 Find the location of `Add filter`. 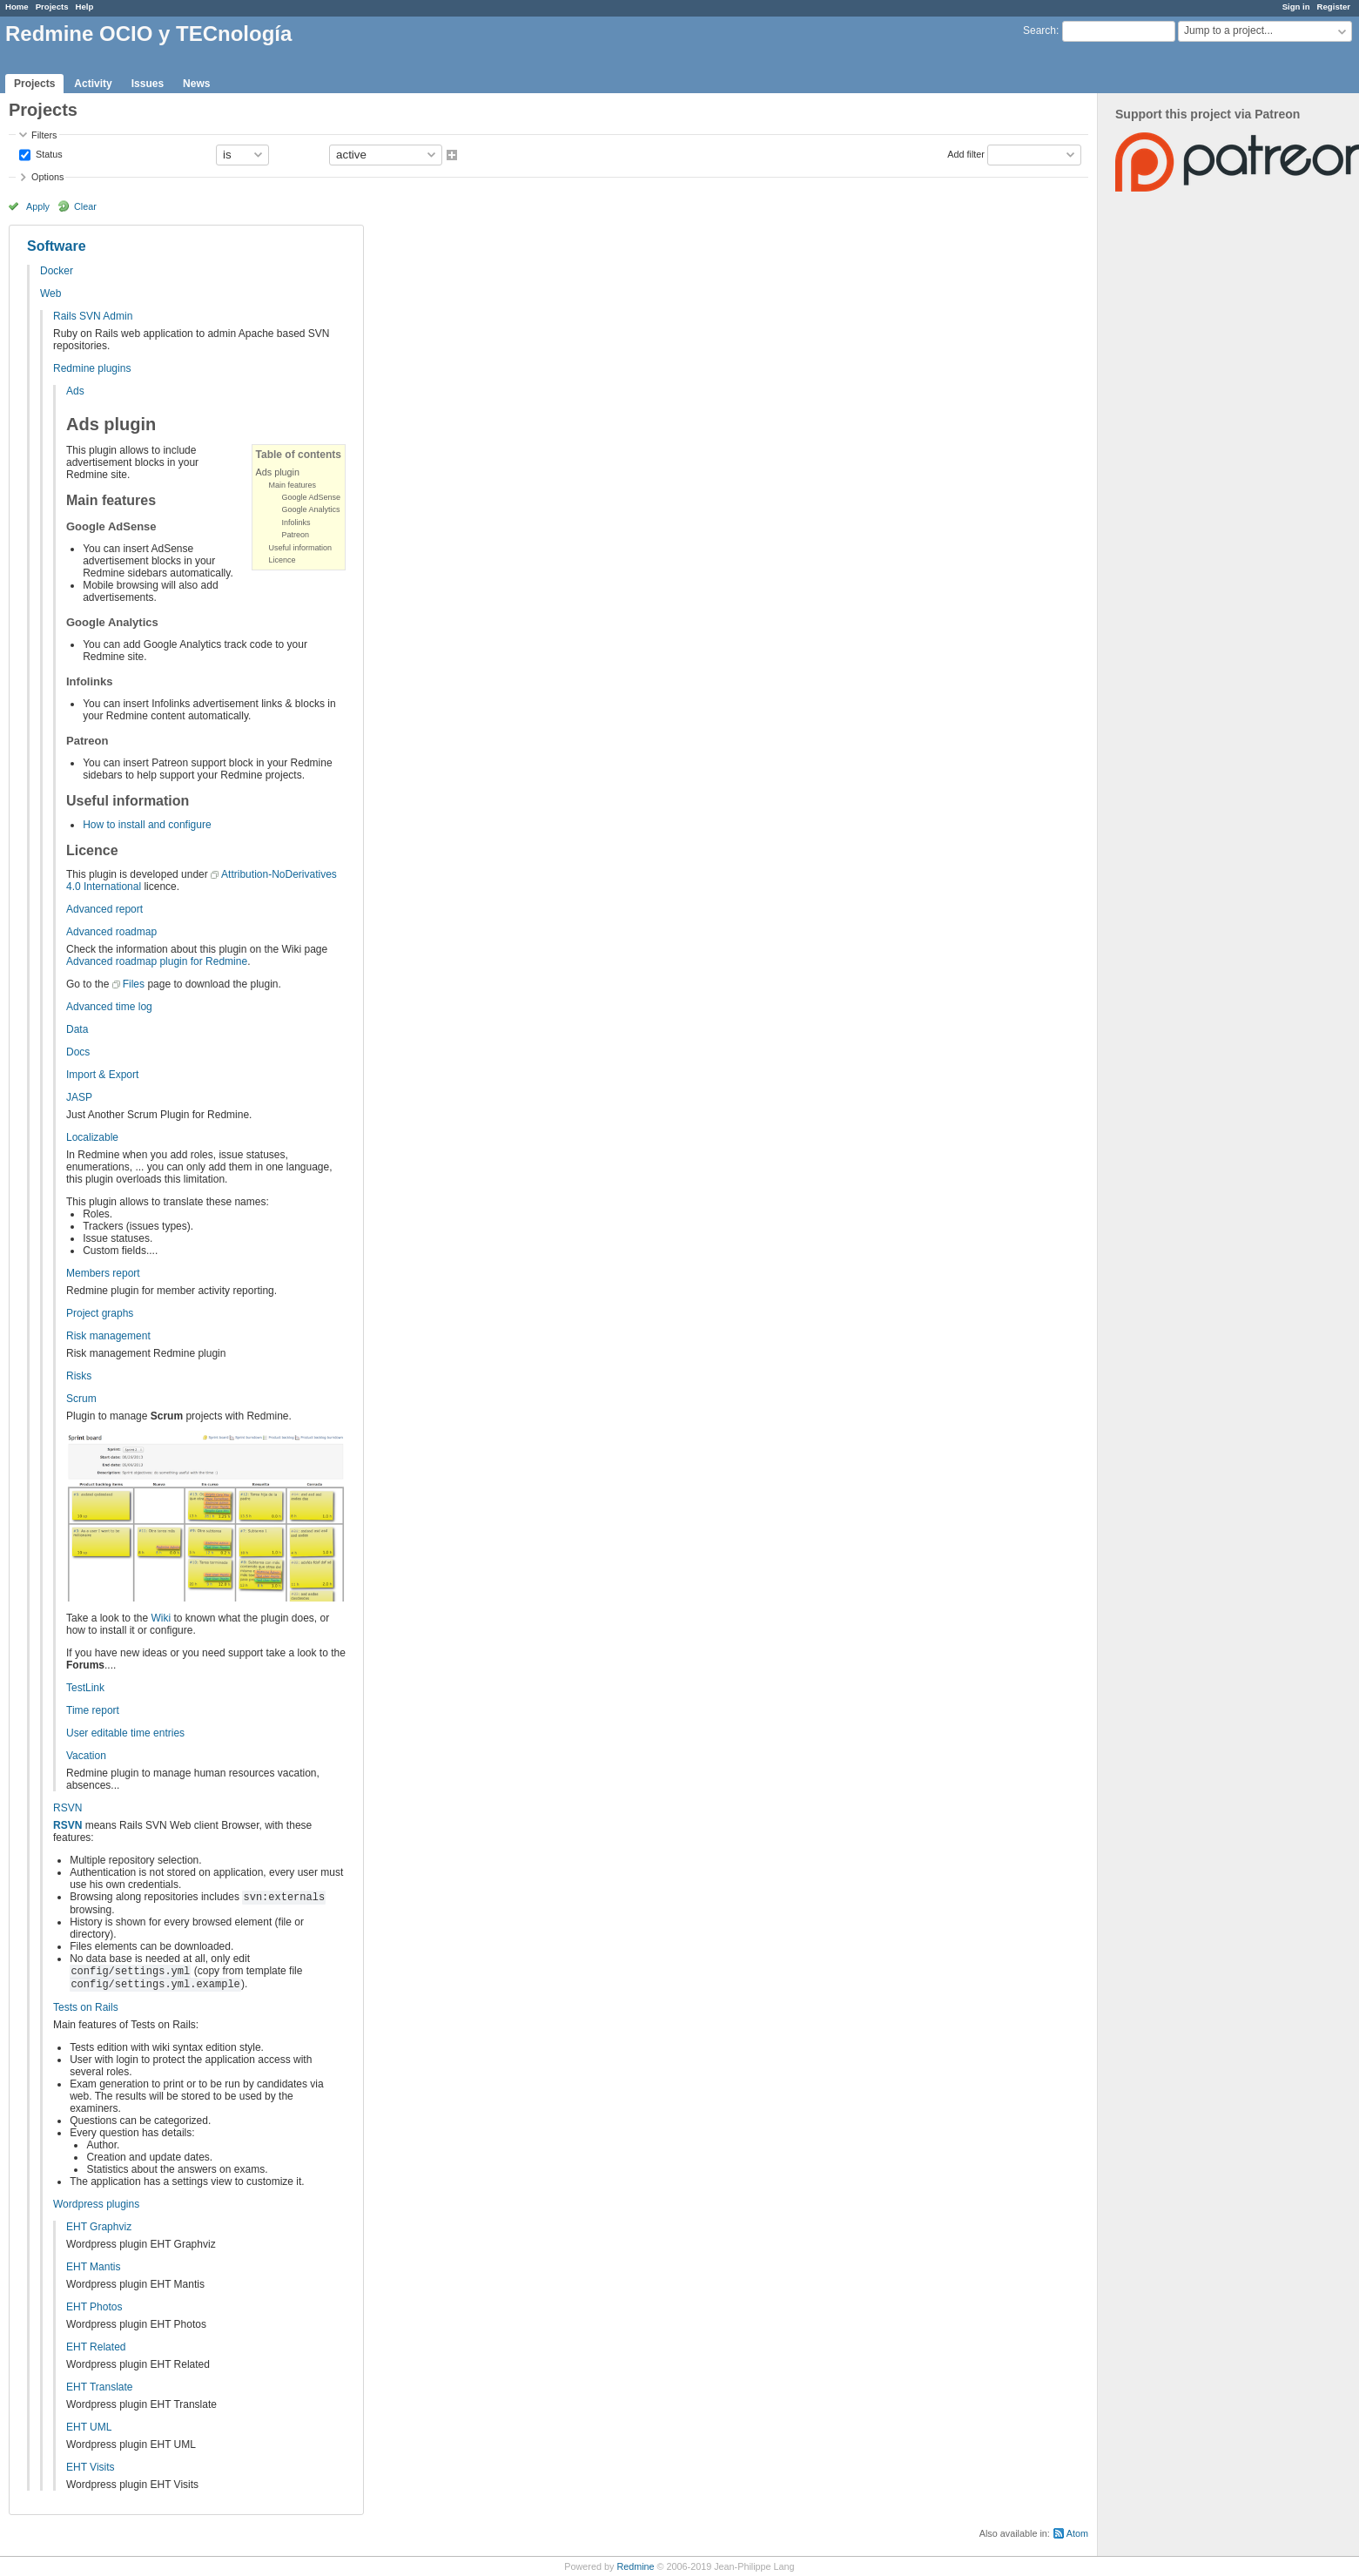

Add filter is located at coordinates (966, 153).